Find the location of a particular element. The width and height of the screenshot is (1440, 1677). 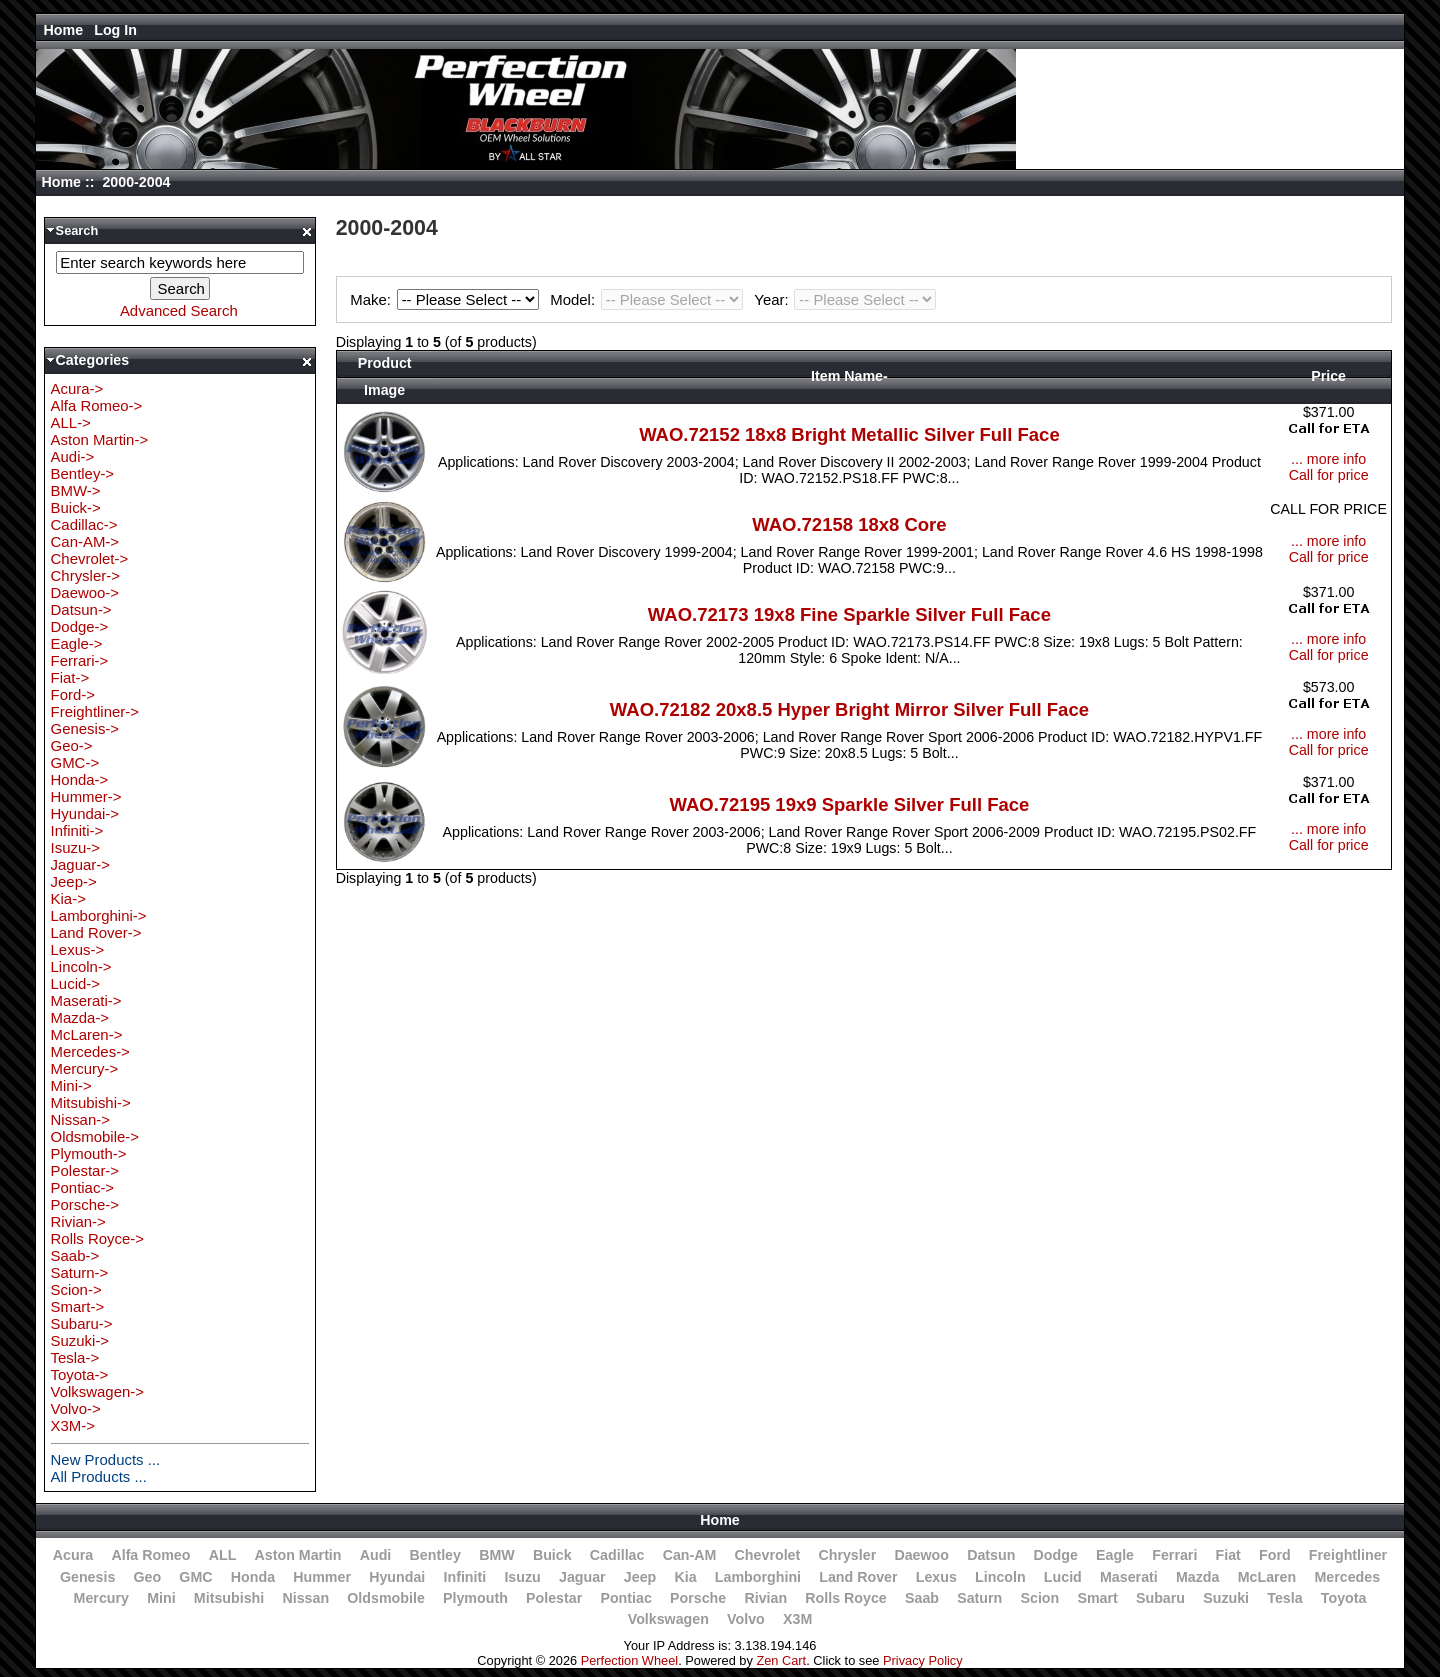

Honda-> is located at coordinates (80, 779).